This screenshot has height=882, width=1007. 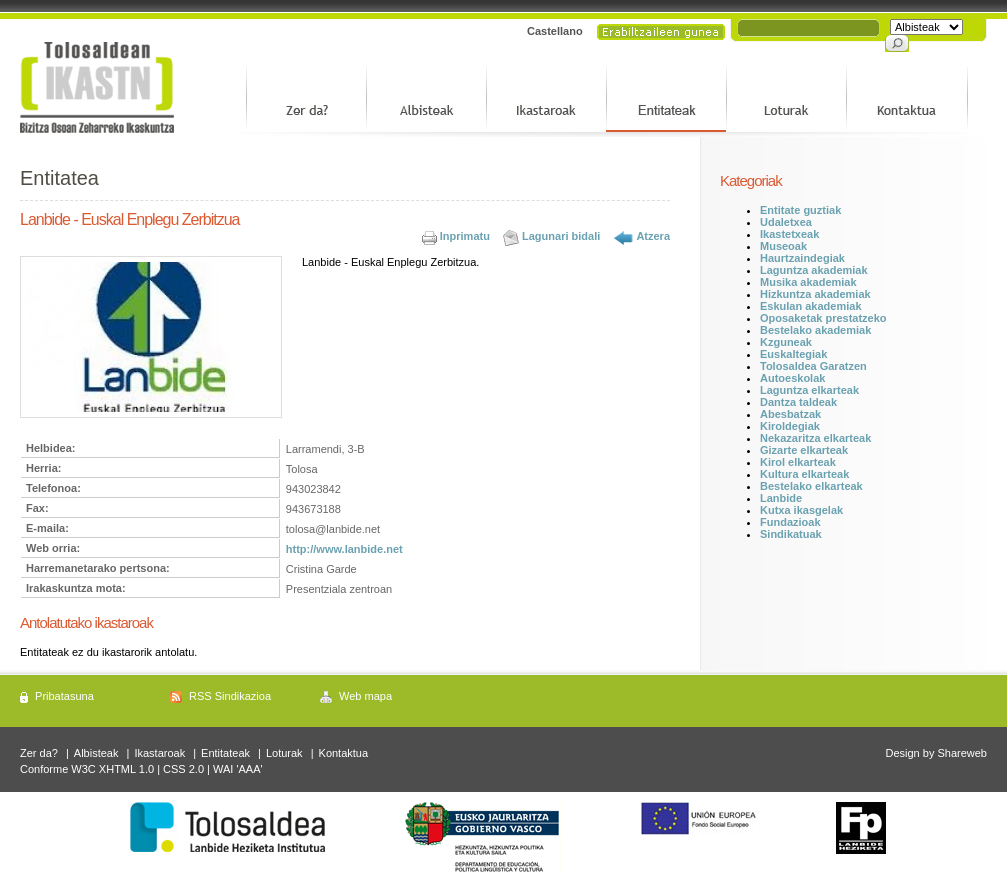 What do you see at coordinates (230, 696) in the screenshot?
I see `RSS Sindikazioa` at bounding box center [230, 696].